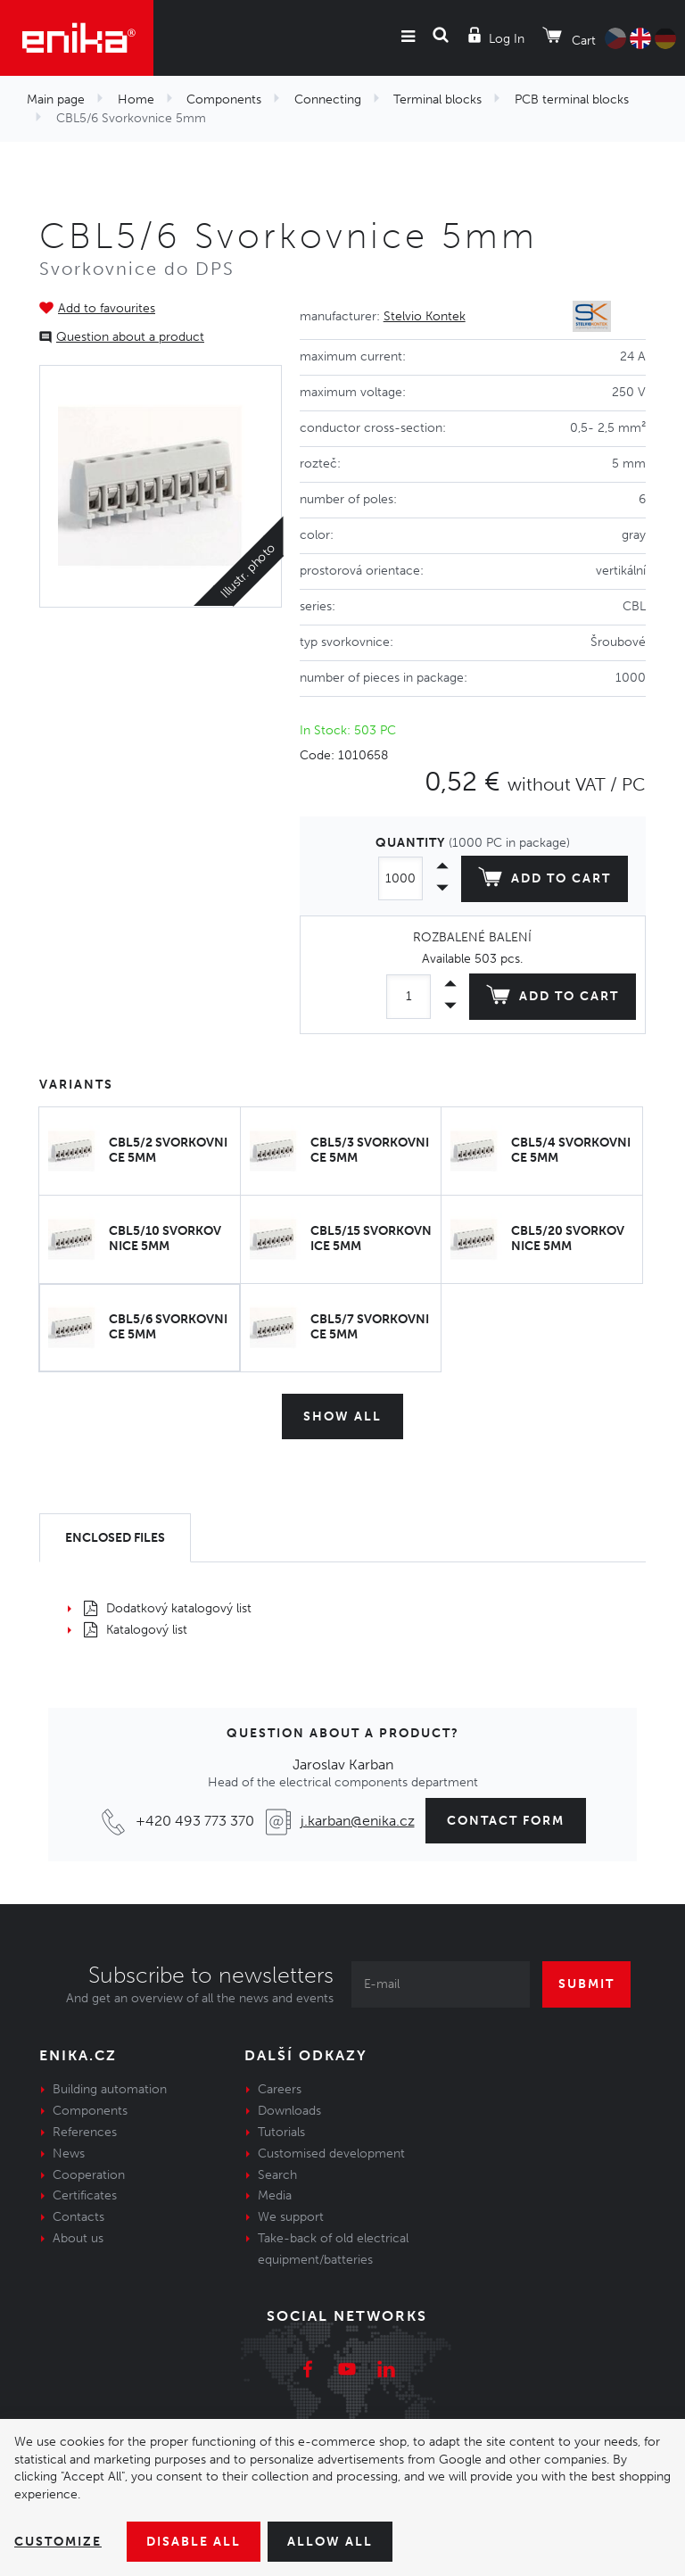 The width and height of the screenshot is (685, 2576). Describe the element at coordinates (586, 1984) in the screenshot. I see `Submit` at that location.